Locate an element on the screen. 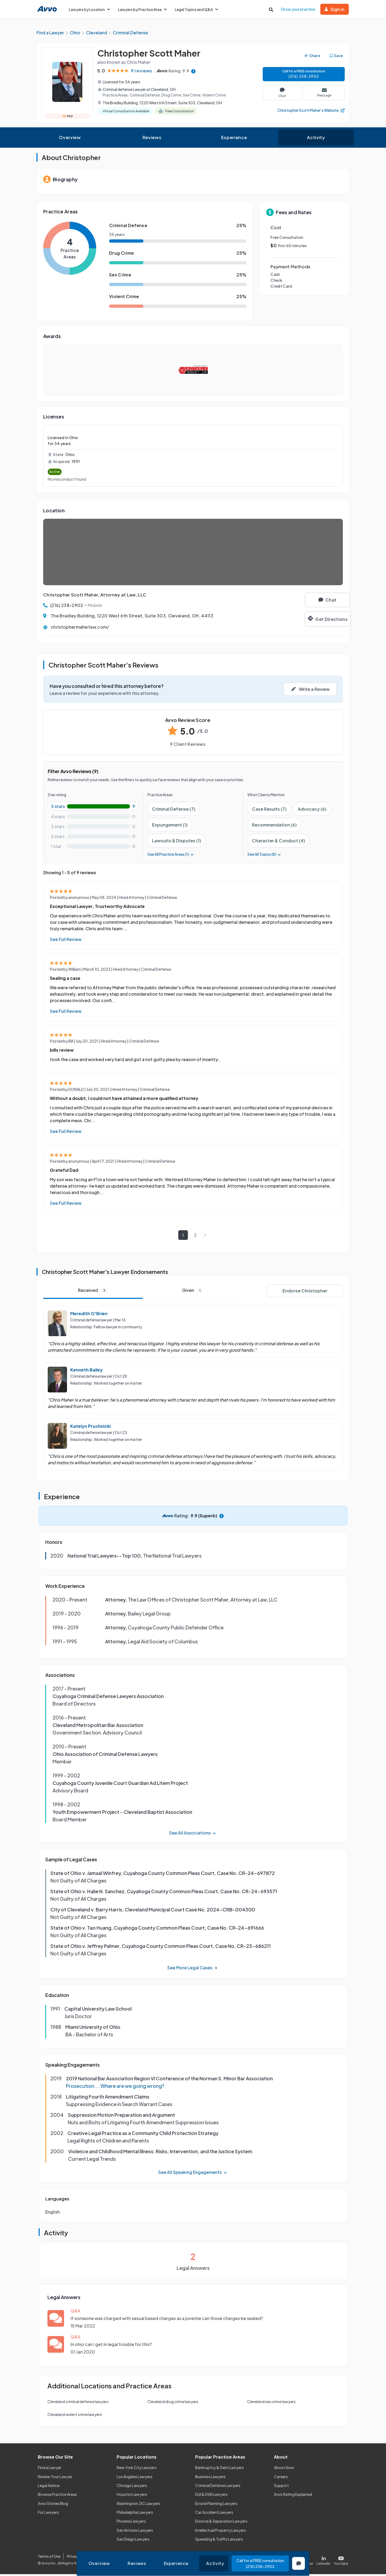 This screenshot has height=2576, width=386. Cleveland criminal defense lawyers is located at coordinates (78, 2403).